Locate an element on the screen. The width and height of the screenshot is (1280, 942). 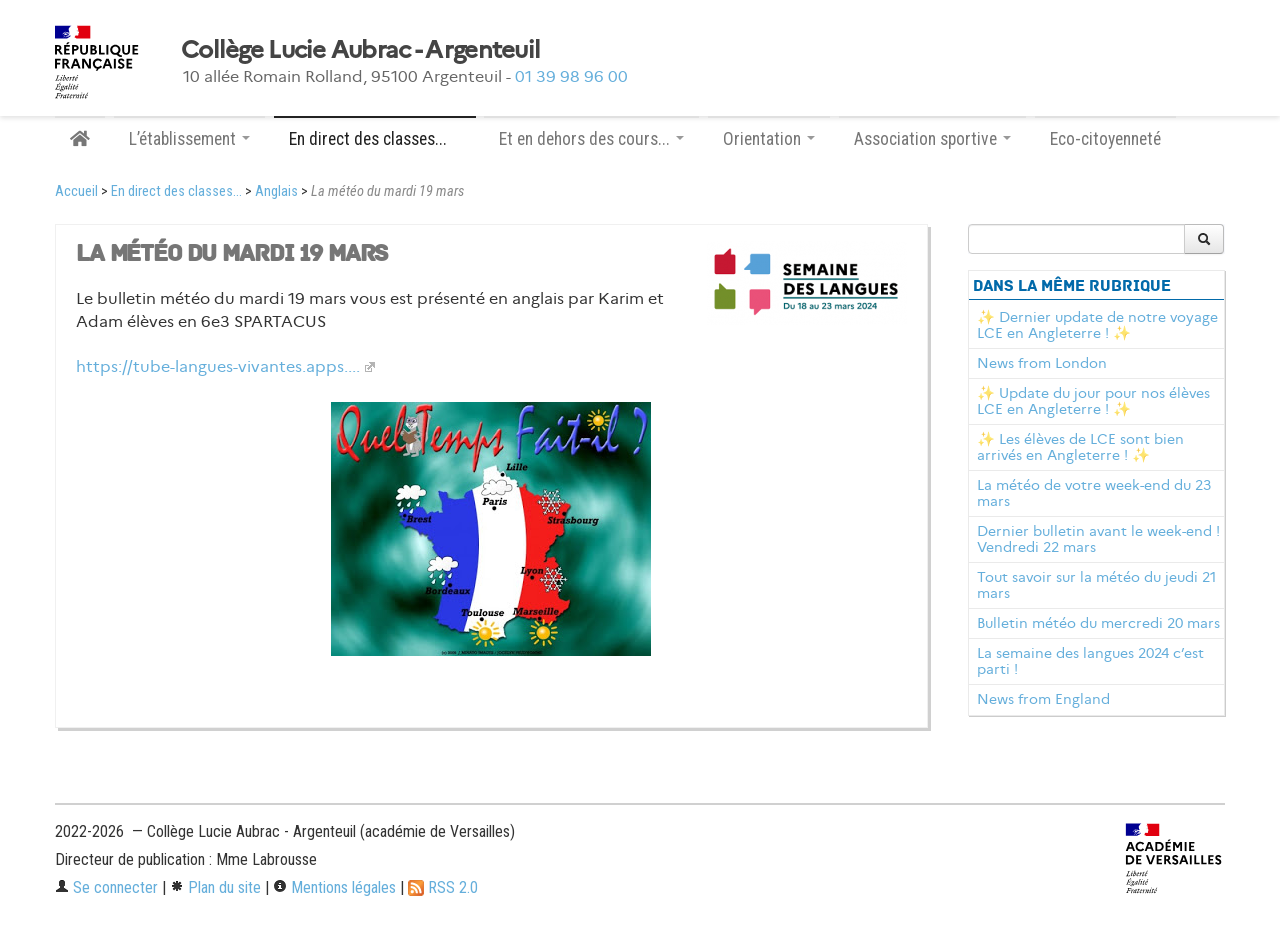
Se connecter is located at coordinates (106, 887).